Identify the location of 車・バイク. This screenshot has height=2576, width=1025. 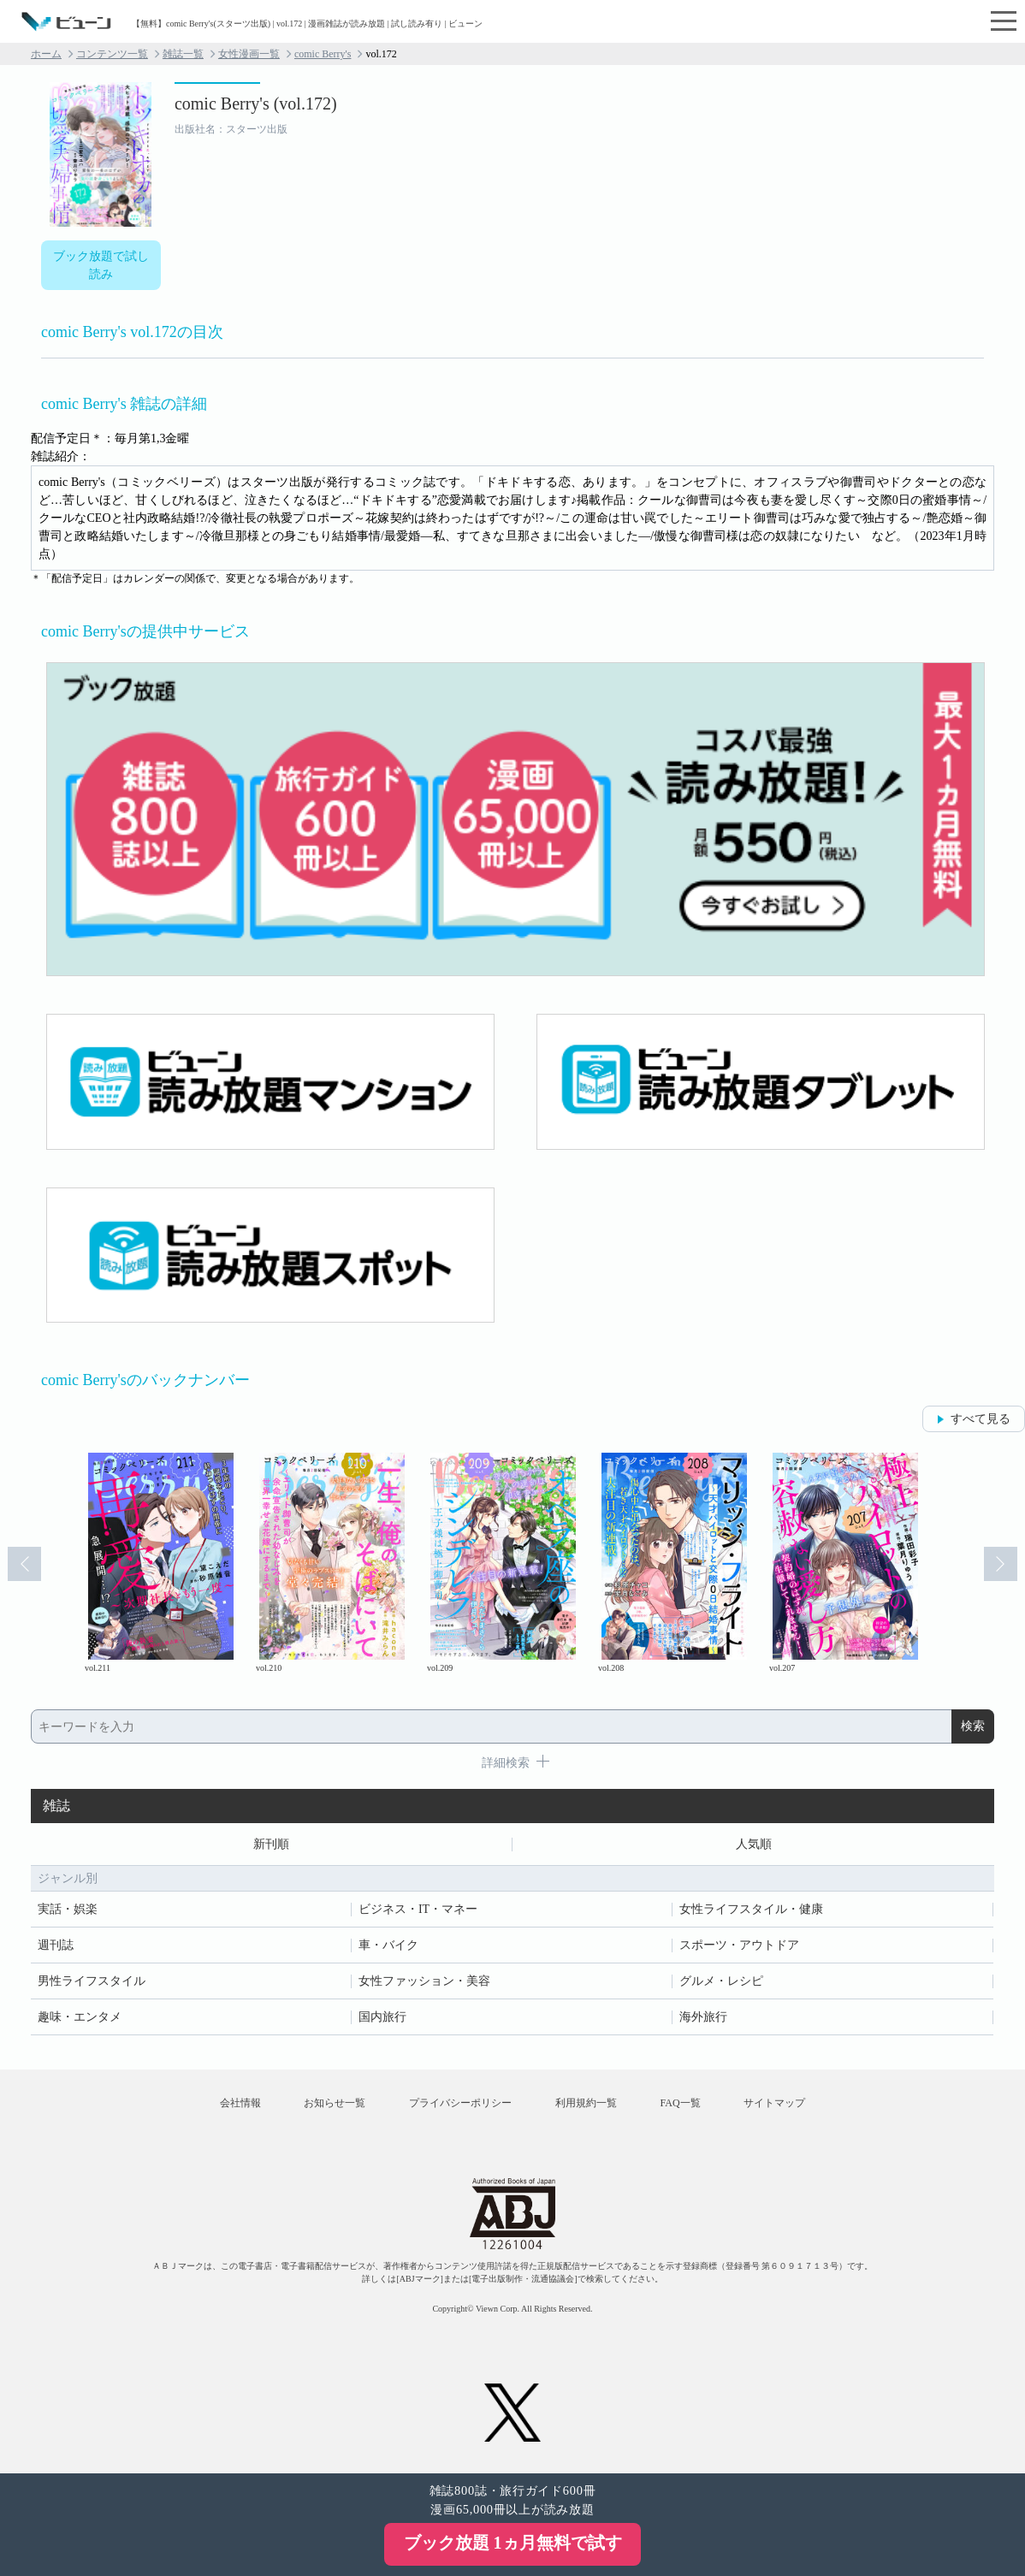
(388, 1945).